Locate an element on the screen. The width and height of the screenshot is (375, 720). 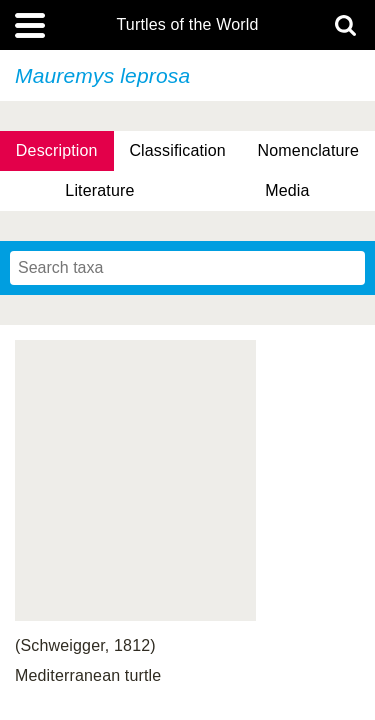
Description is located at coordinates (57, 150).